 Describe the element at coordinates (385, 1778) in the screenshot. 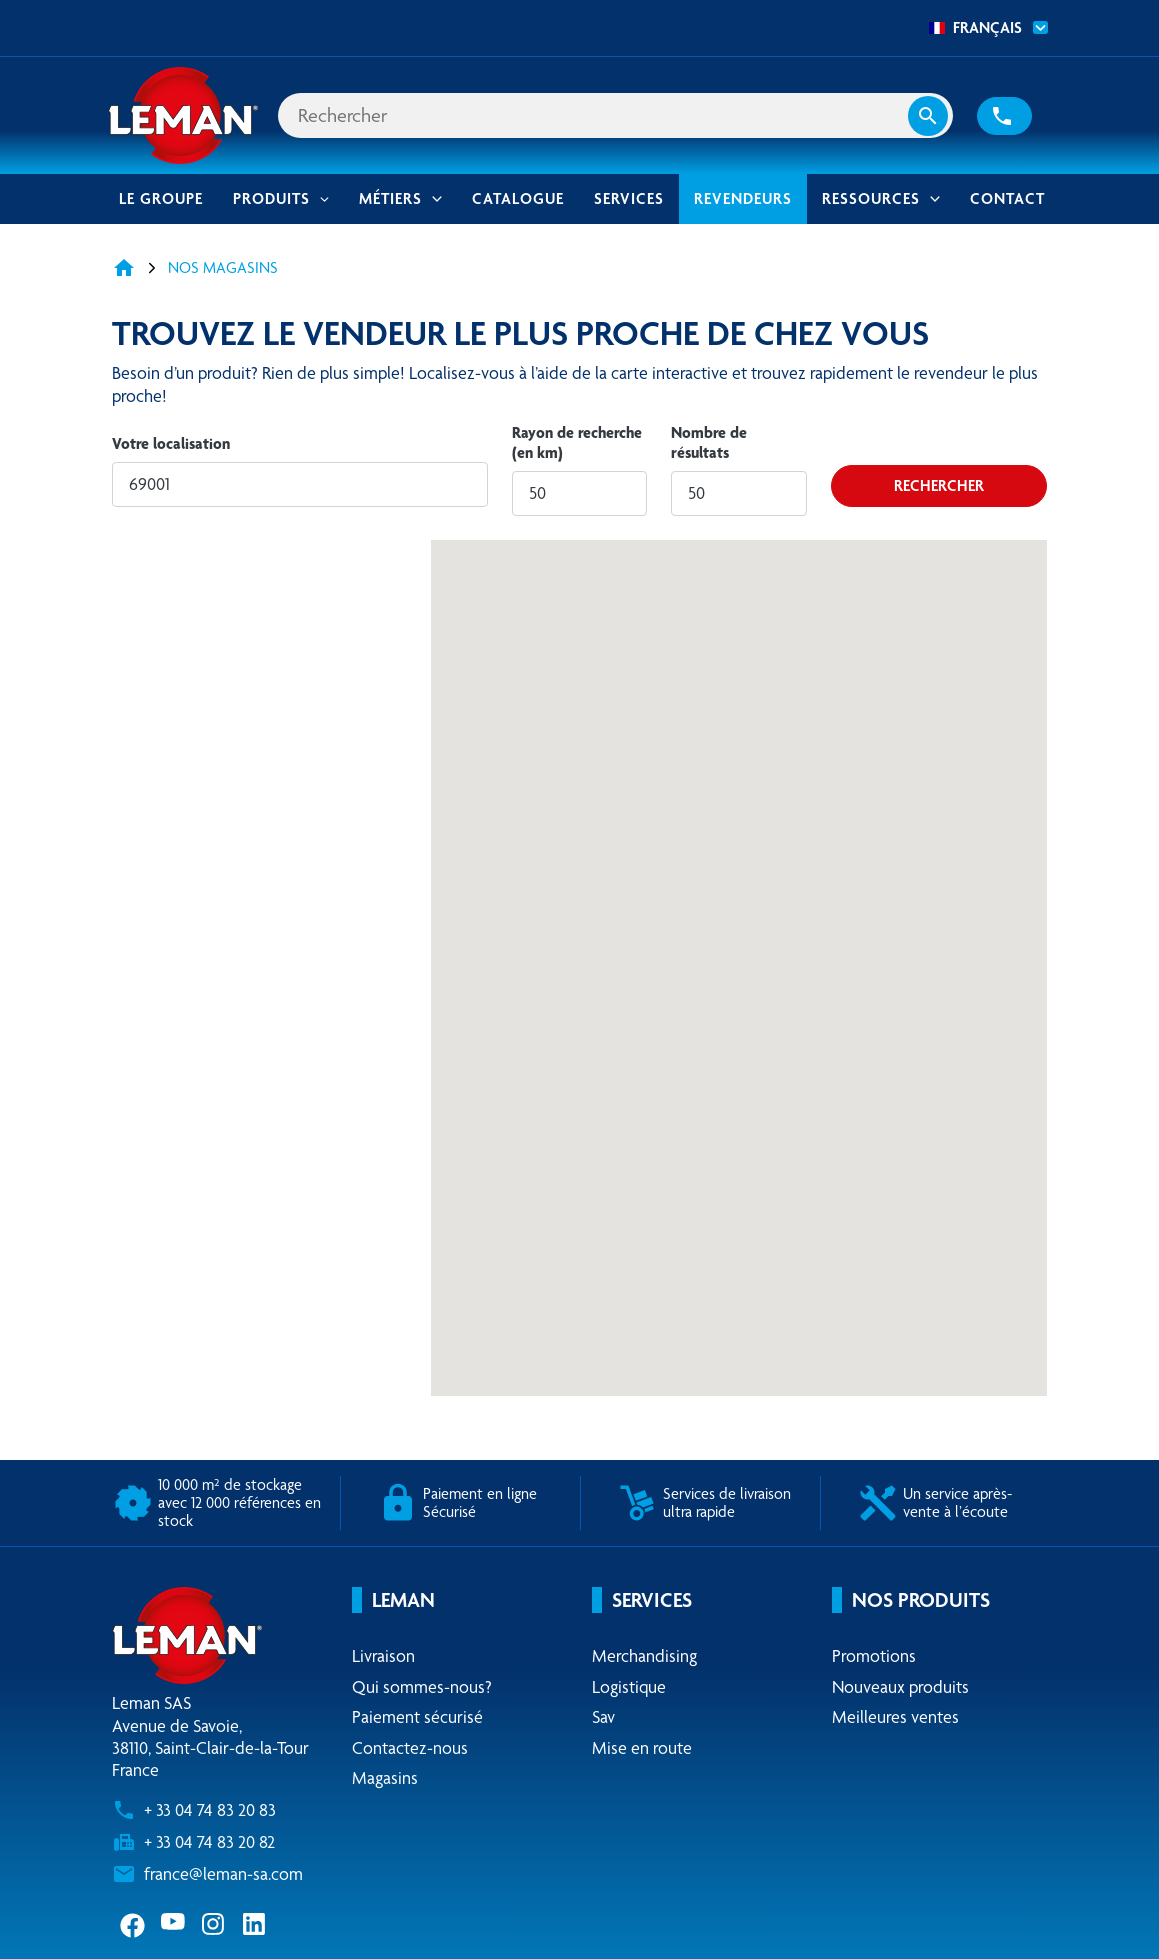

I see `Magasins` at that location.